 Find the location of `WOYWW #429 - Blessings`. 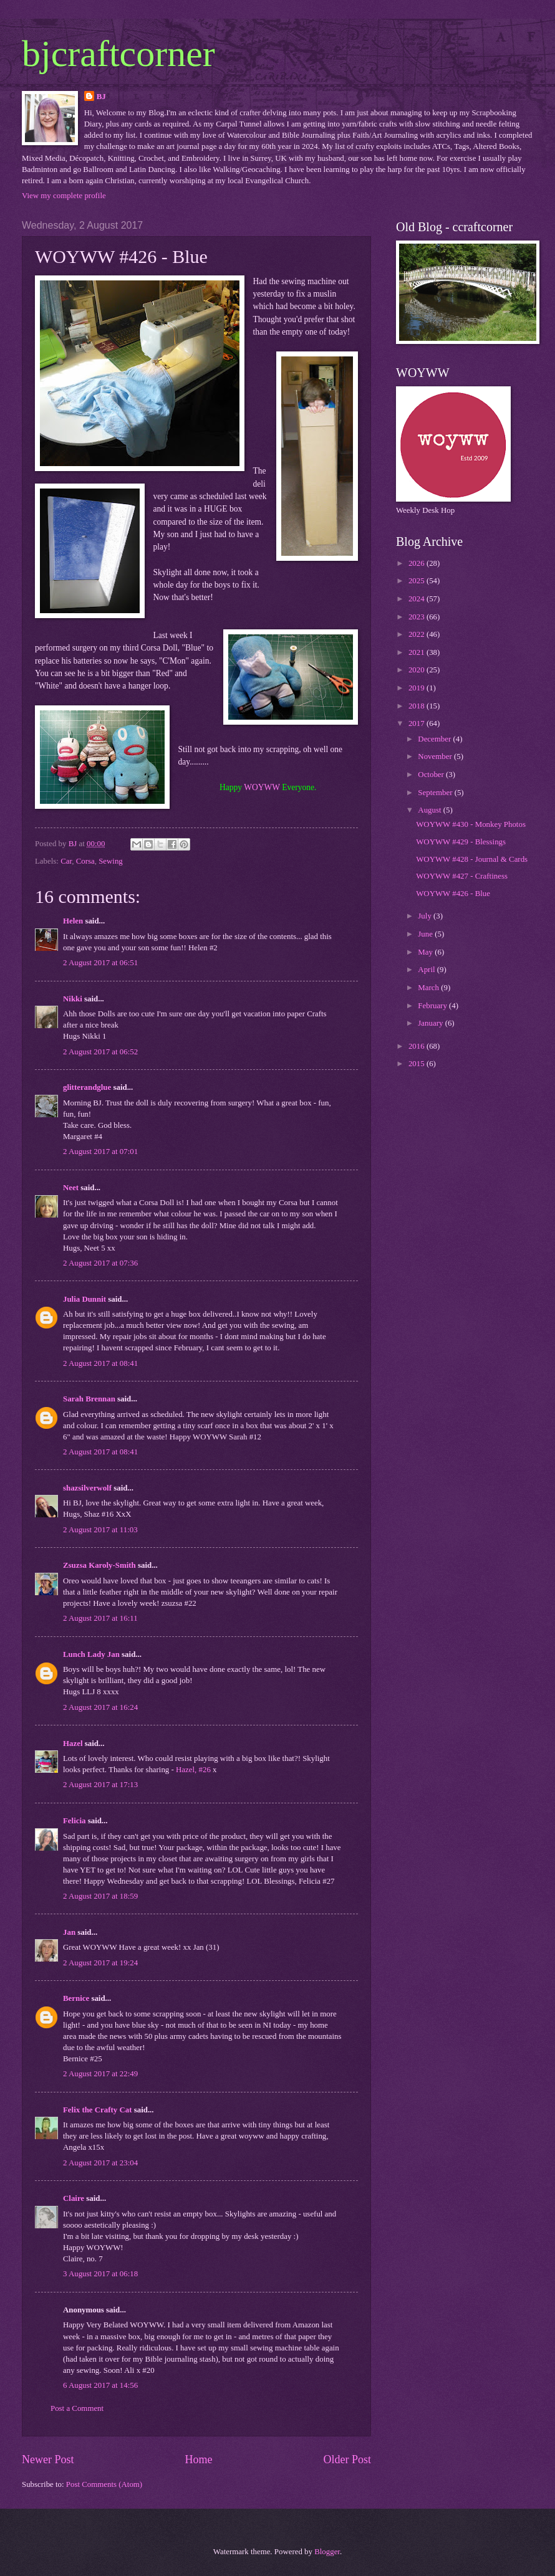

WOYWW #429 - Blessings is located at coordinates (461, 841).